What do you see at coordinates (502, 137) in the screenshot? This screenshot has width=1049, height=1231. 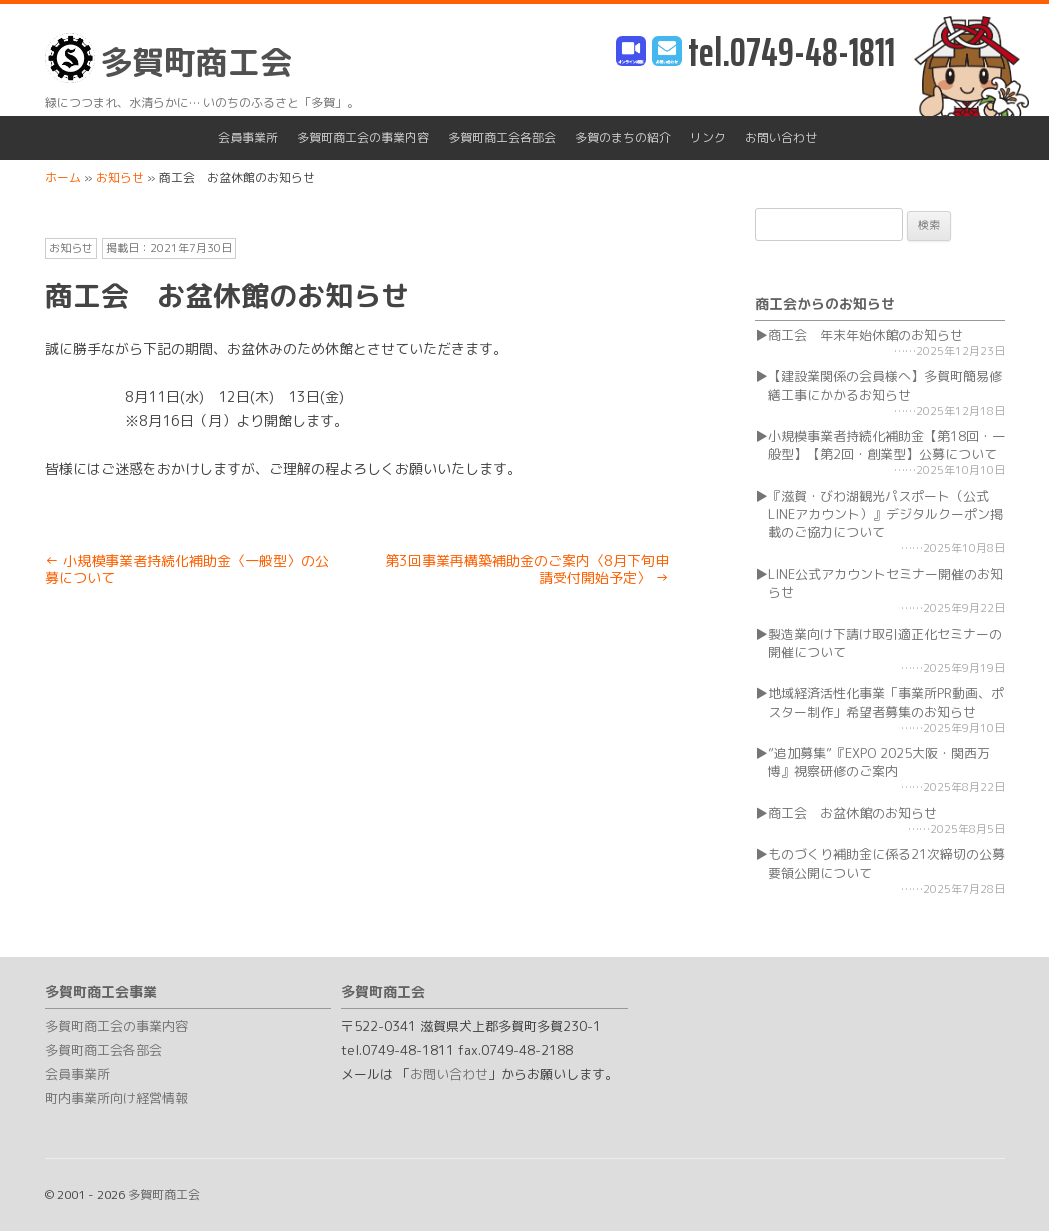 I see `多賀町商工会各部会` at bounding box center [502, 137].